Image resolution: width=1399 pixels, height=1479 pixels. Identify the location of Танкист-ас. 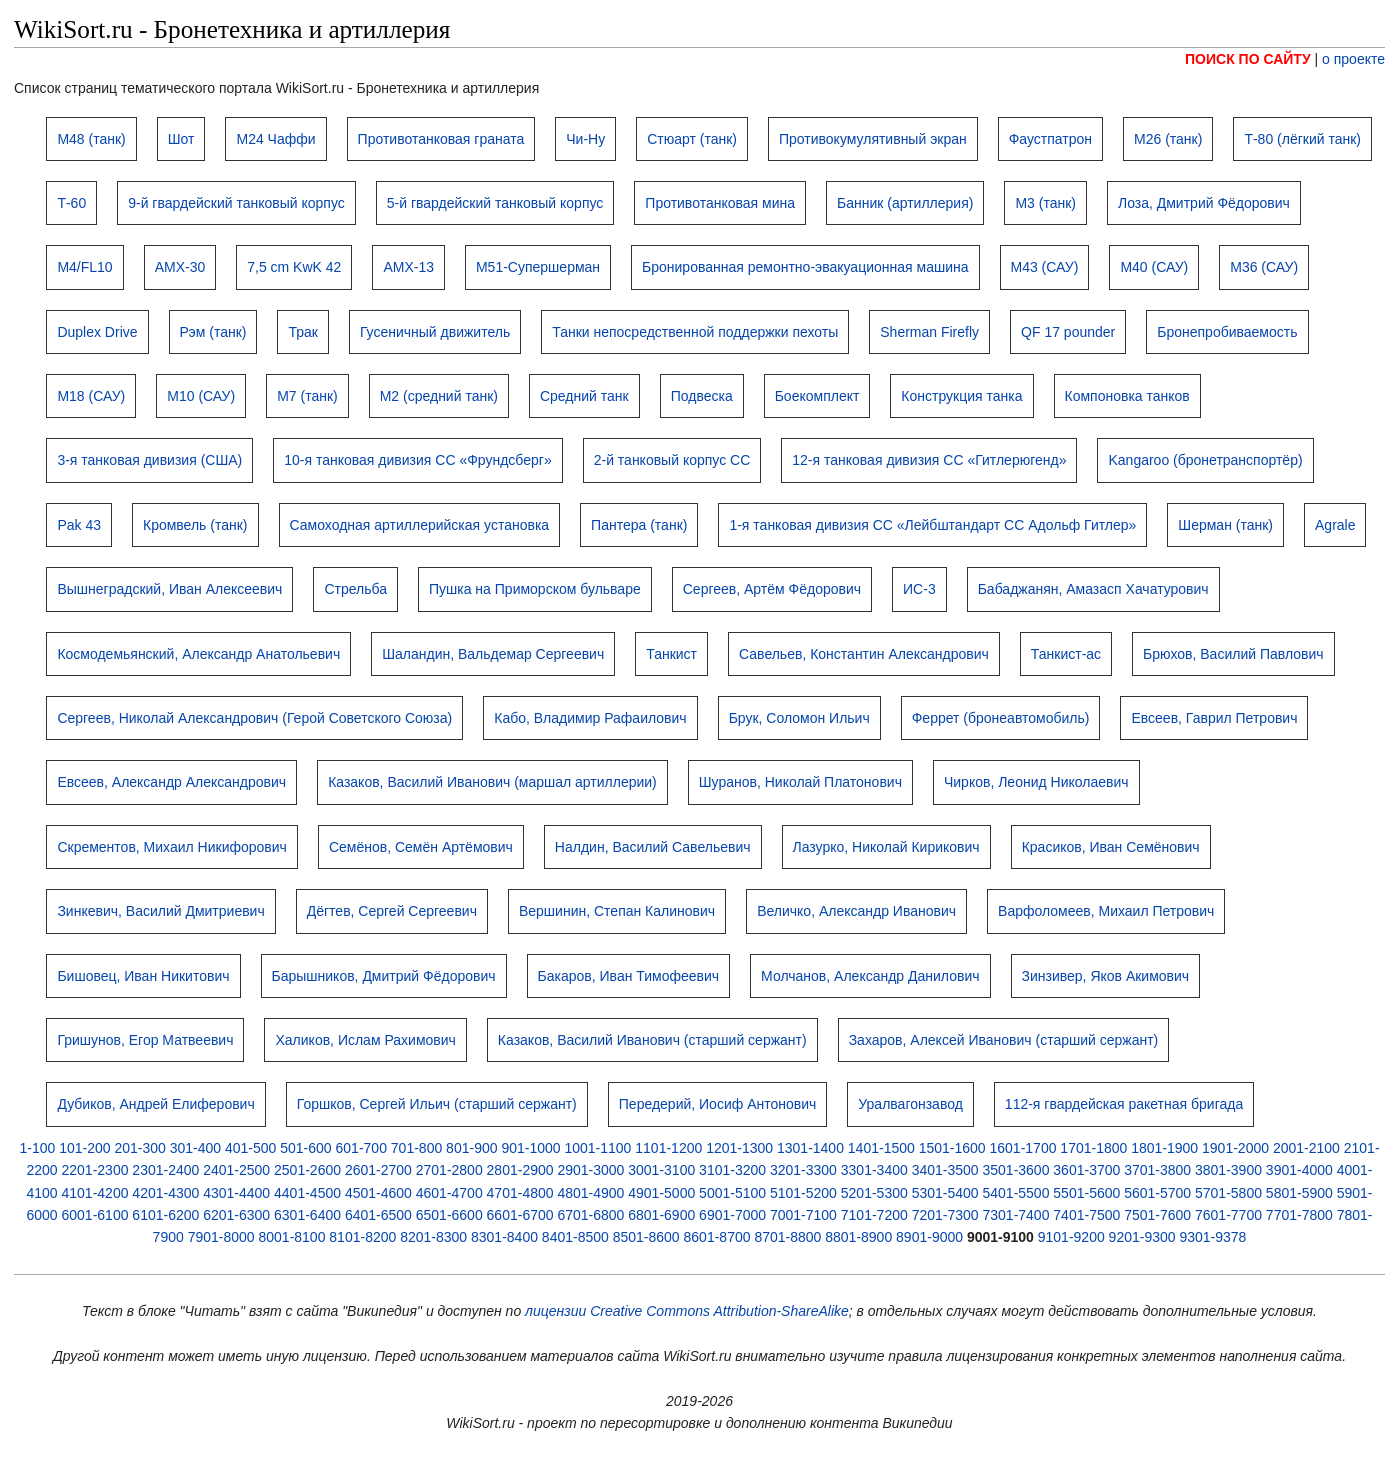
(1066, 654).